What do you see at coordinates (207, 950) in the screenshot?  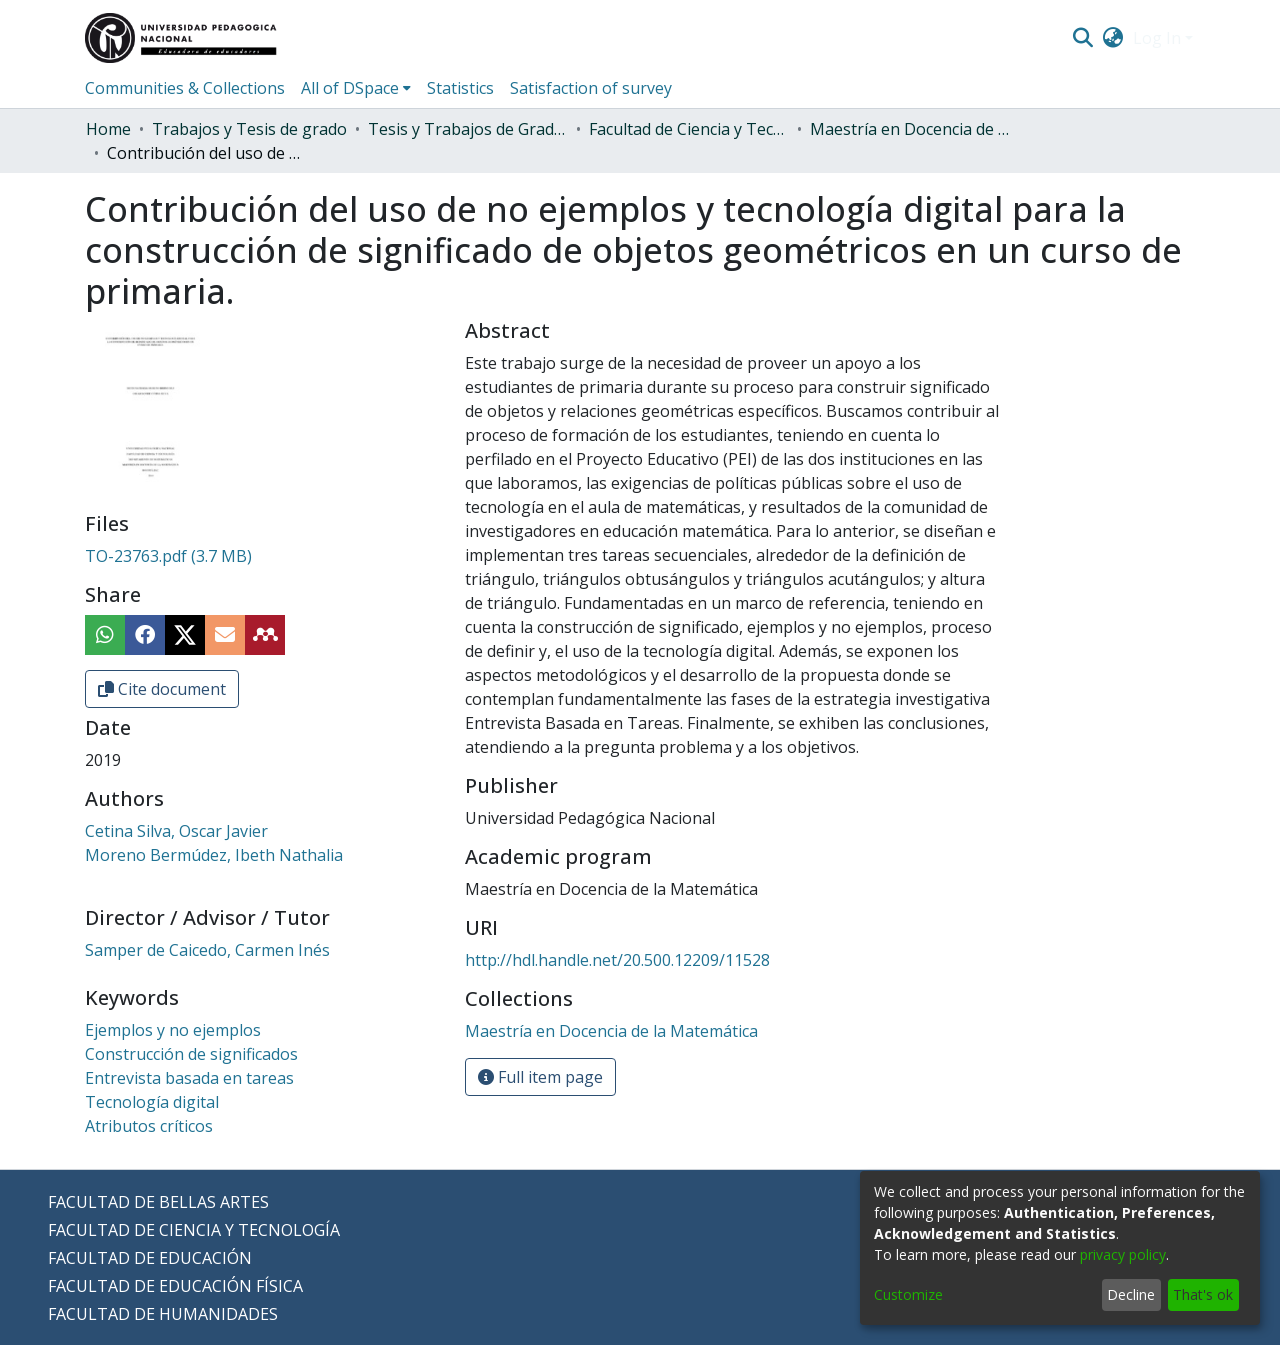 I see `Samper de Caicedo, Carmen Inés` at bounding box center [207, 950].